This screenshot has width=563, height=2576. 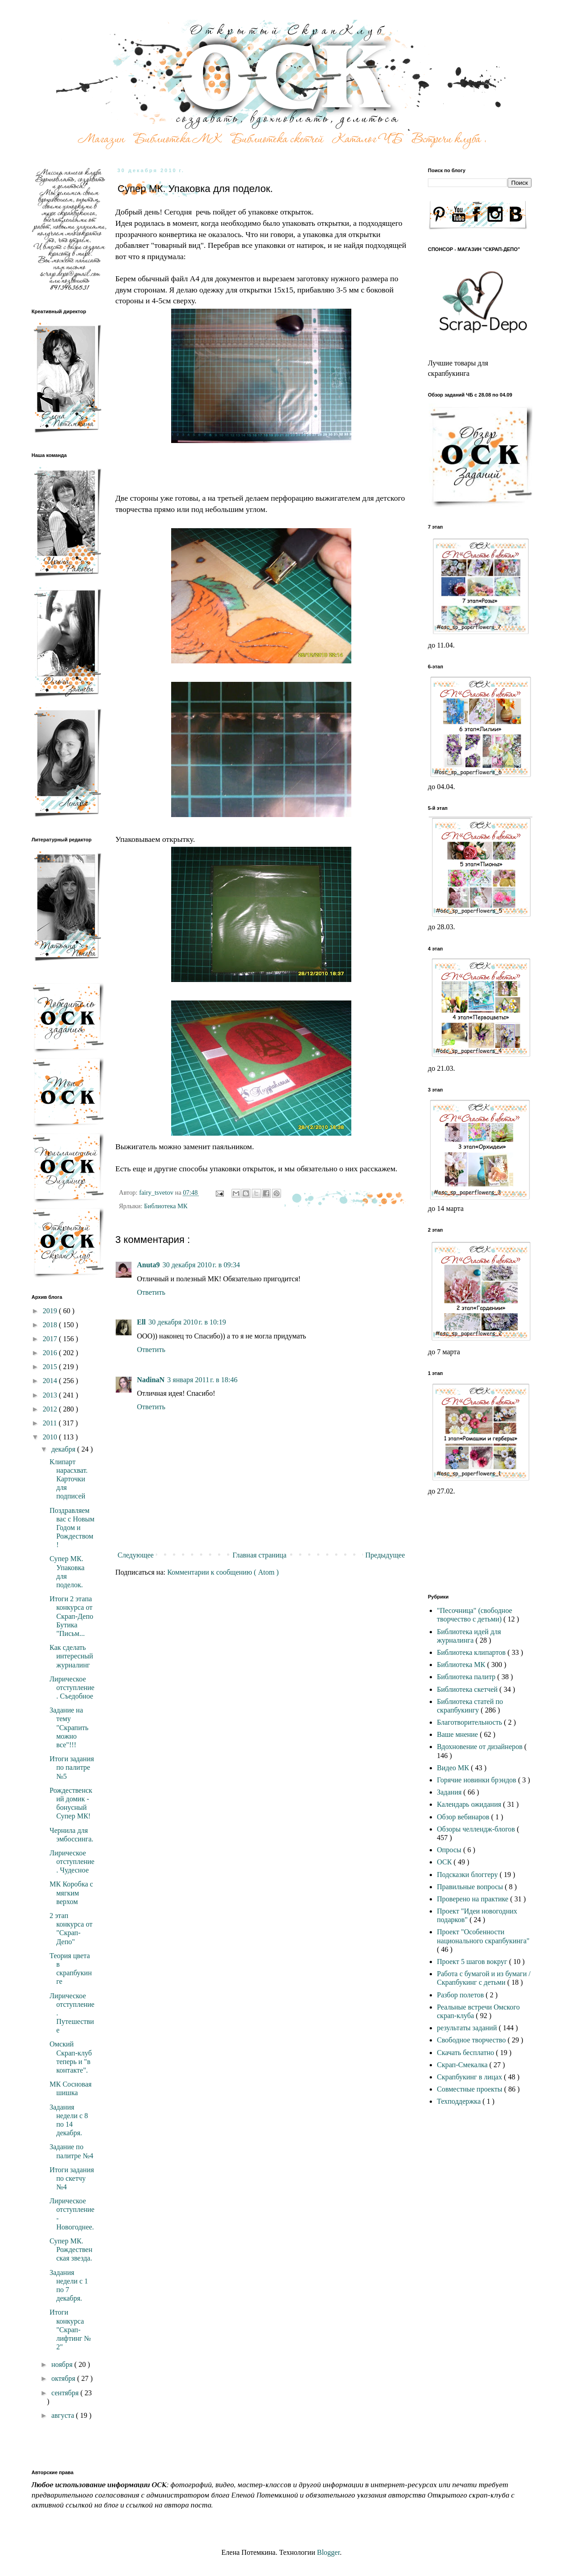 What do you see at coordinates (464, 1817) in the screenshot?
I see `Обзор вебинаров` at bounding box center [464, 1817].